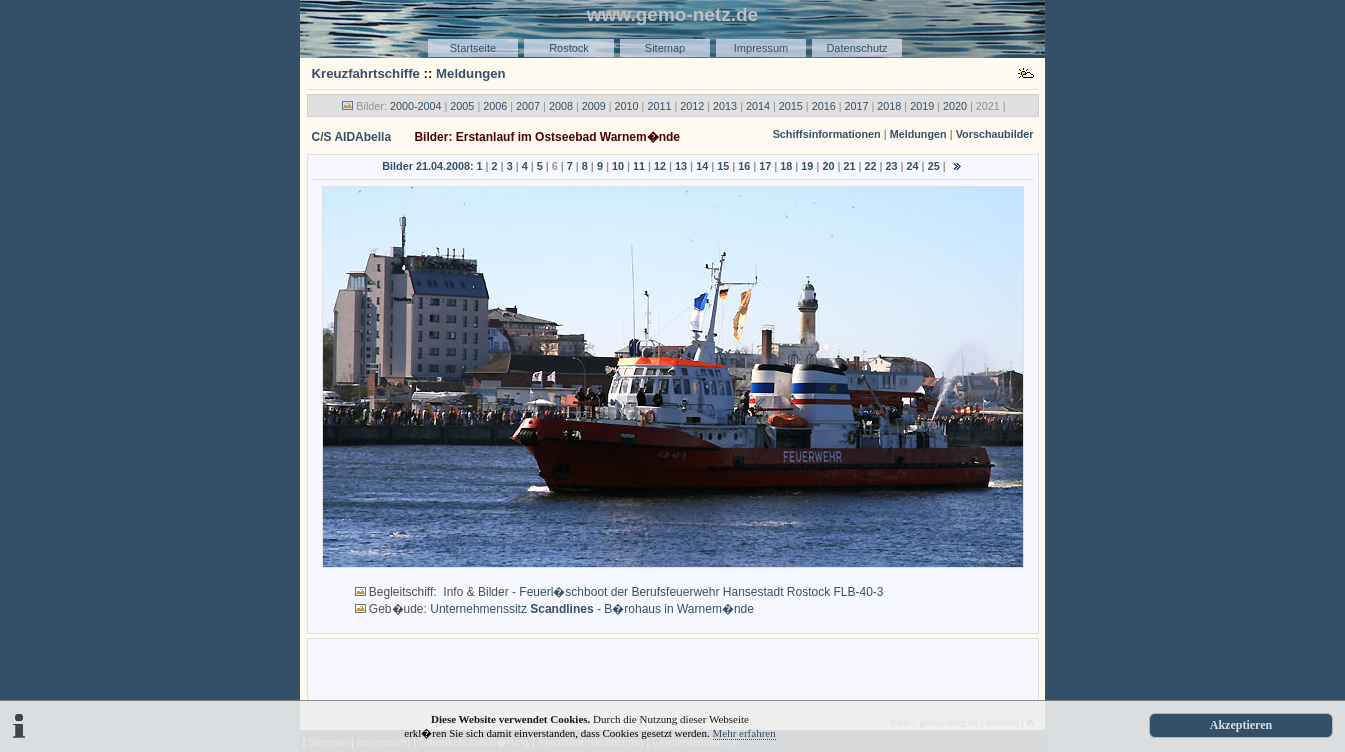 Image resolution: width=1345 pixels, height=752 pixels. I want to click on 13, so click(681, 166).